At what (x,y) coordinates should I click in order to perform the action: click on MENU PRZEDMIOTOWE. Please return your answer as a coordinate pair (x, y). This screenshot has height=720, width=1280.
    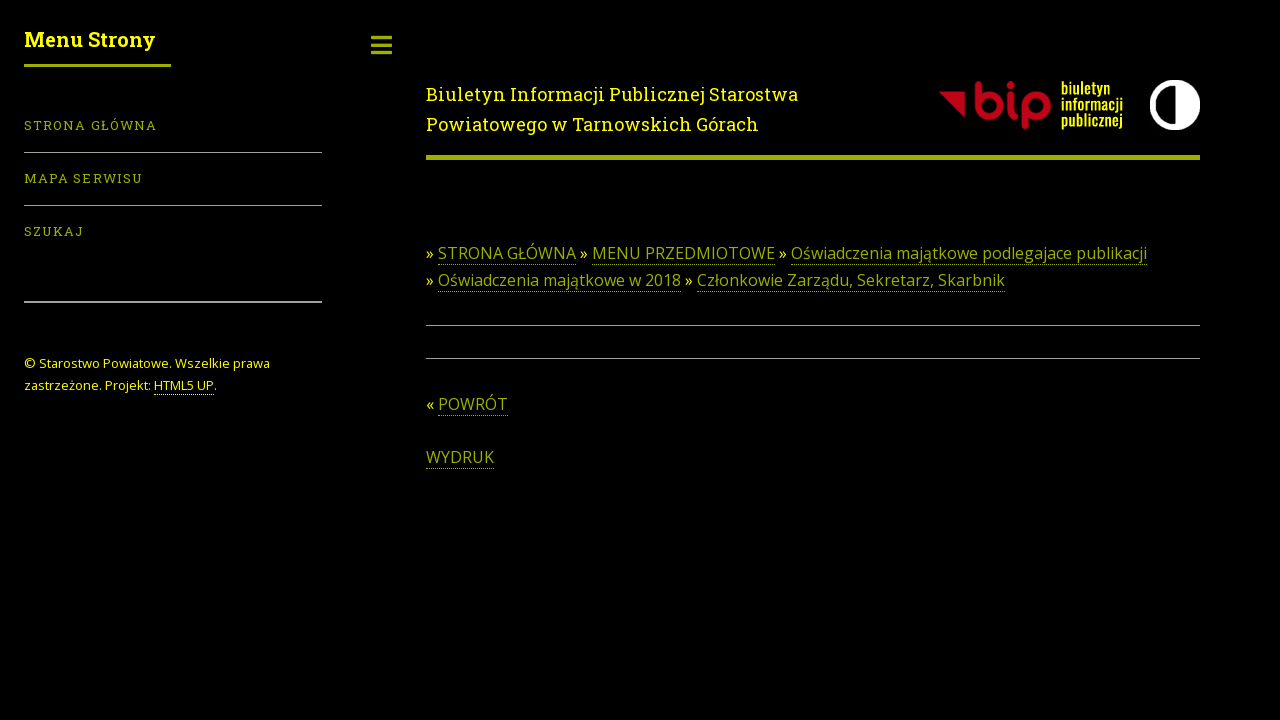
    Looking at the image, I should click on (683, 253).